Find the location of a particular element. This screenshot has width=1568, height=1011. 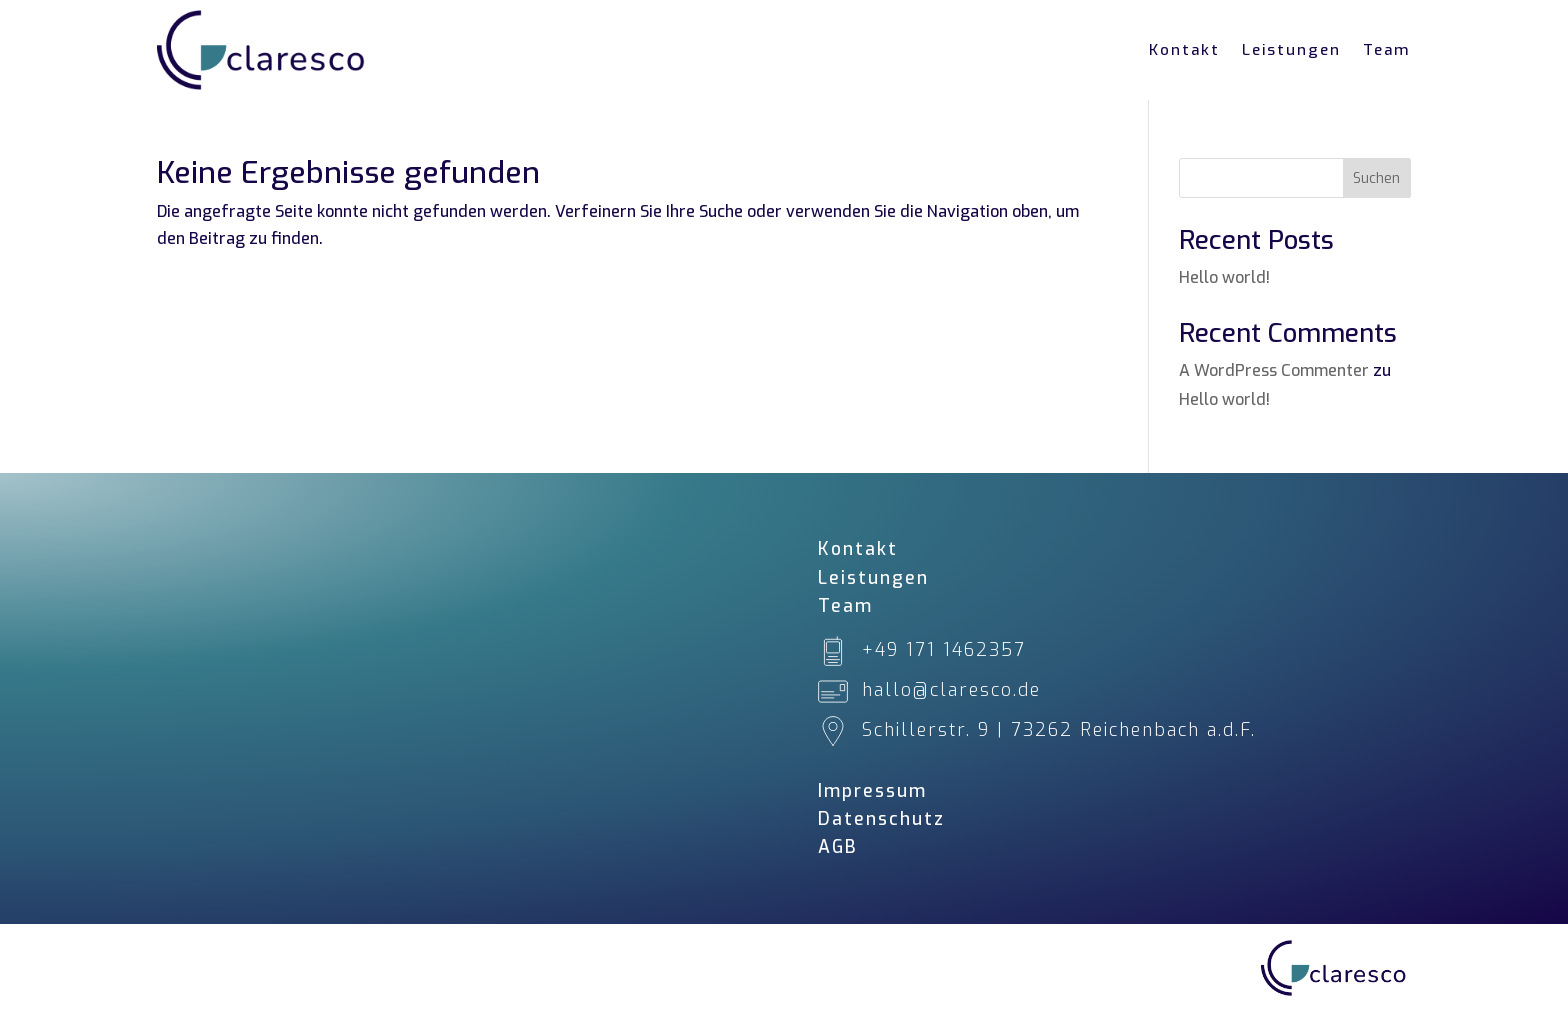

Team is located at coordinates (1387, 50).